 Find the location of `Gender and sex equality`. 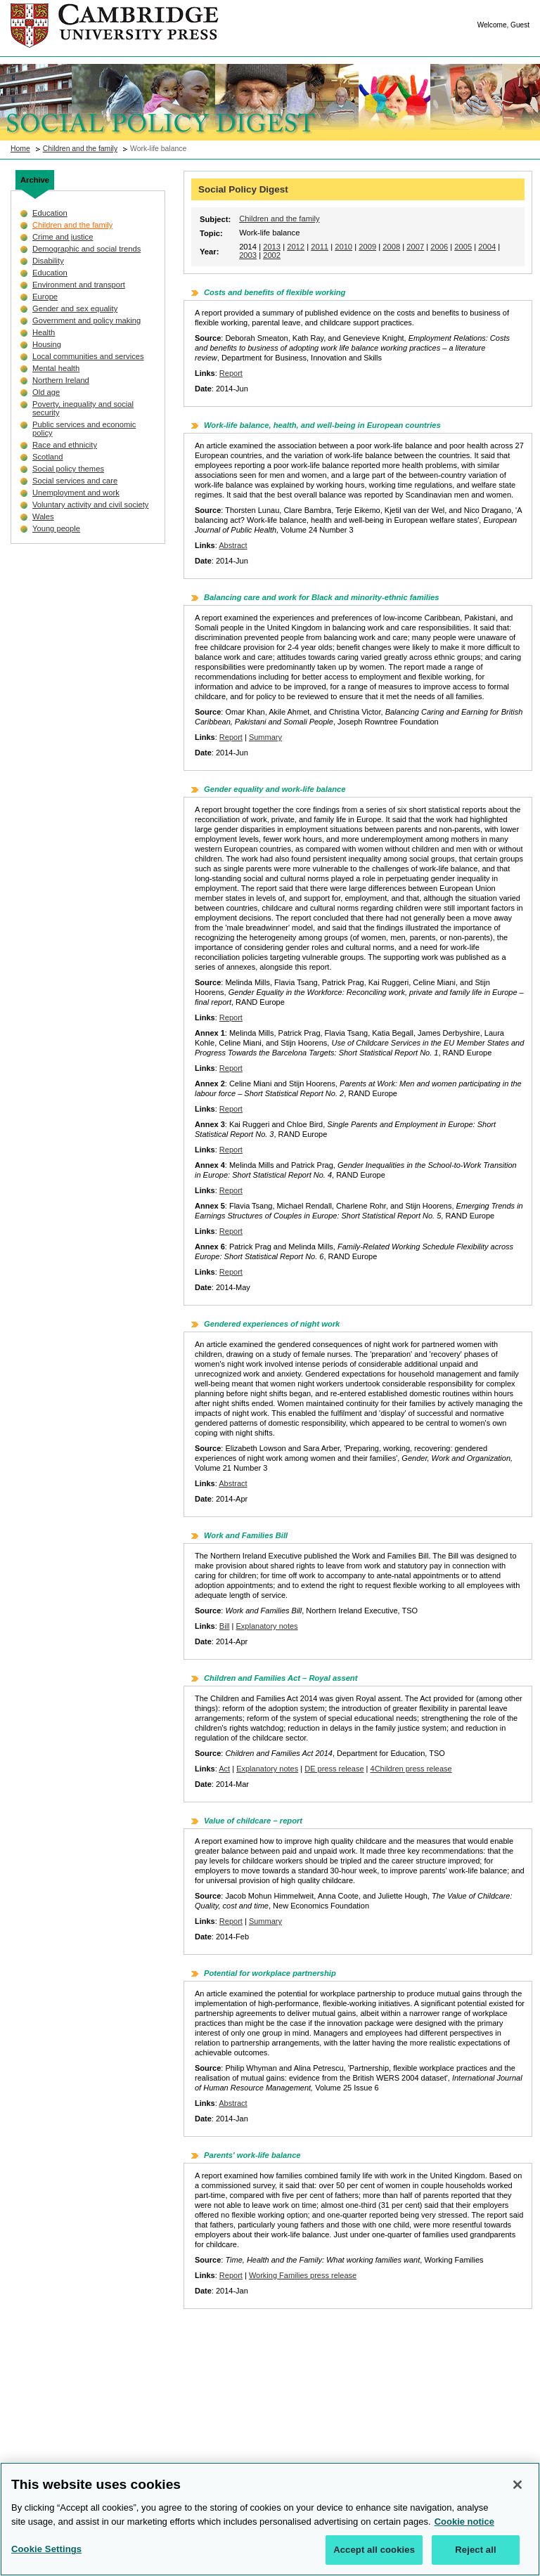

Gender and sex equality is located at coordinates (74, 308).